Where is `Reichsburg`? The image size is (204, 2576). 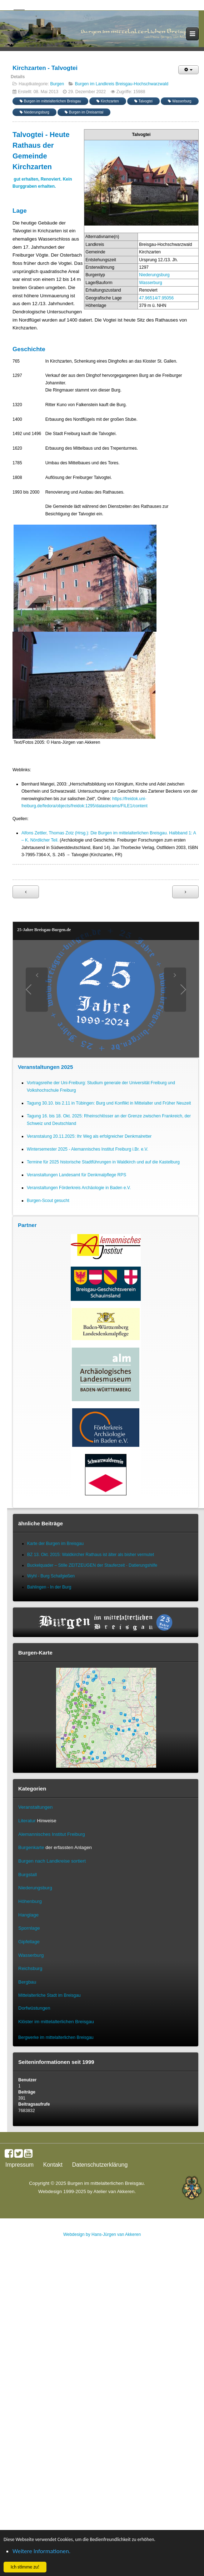
Reichsburg is located at coordinates (30, 1968).